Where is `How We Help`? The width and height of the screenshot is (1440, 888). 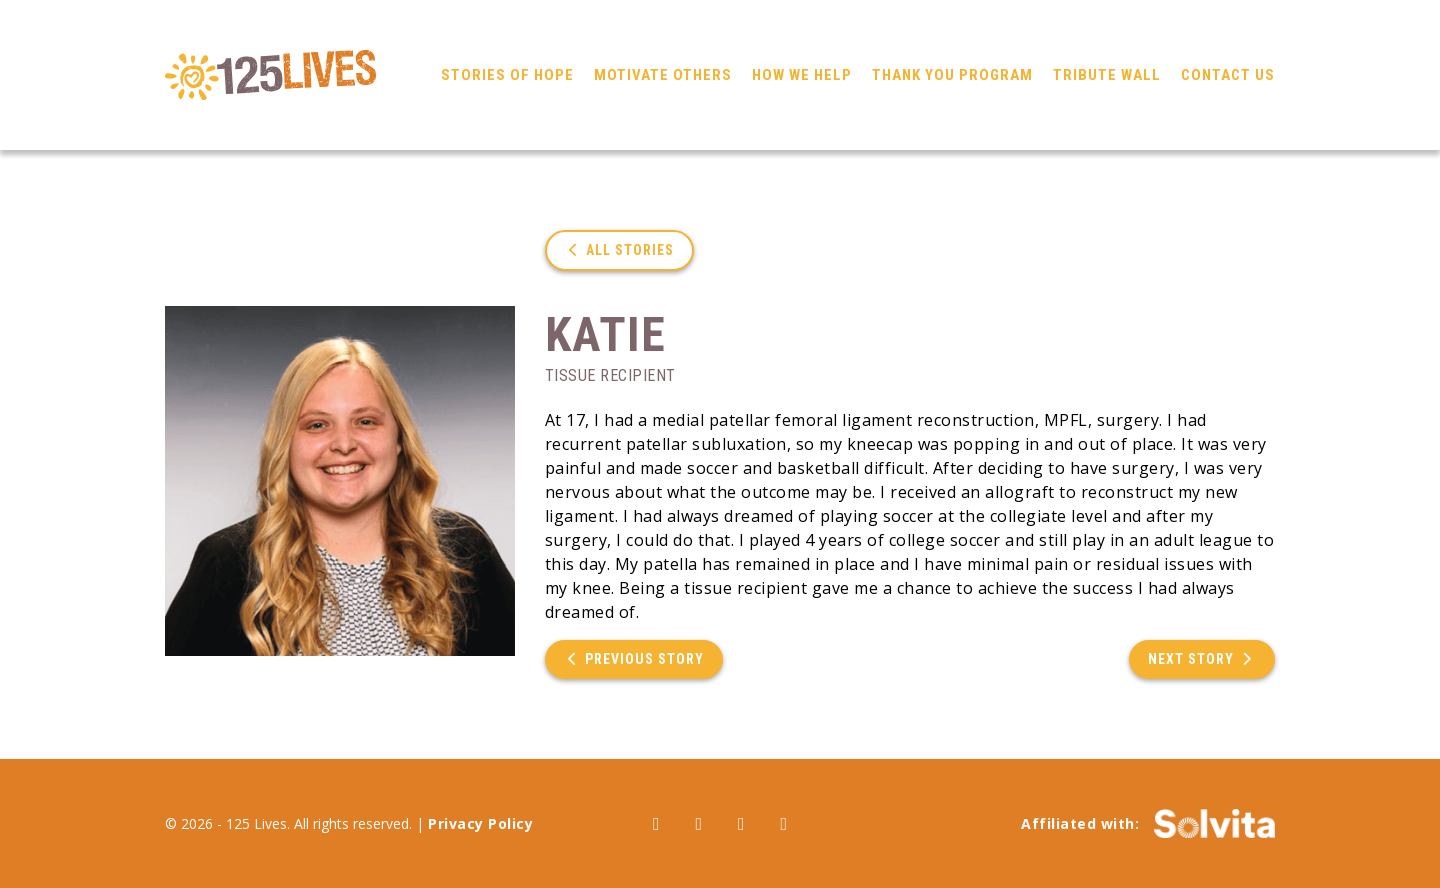
How We Help is located at coordinates (802, 75).